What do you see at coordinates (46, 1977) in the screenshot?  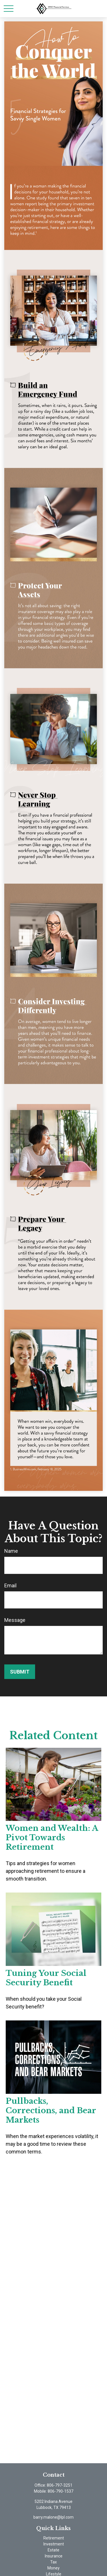 I see `Tuning Your Social Security Benefit` at bounding box center [46, 1977].